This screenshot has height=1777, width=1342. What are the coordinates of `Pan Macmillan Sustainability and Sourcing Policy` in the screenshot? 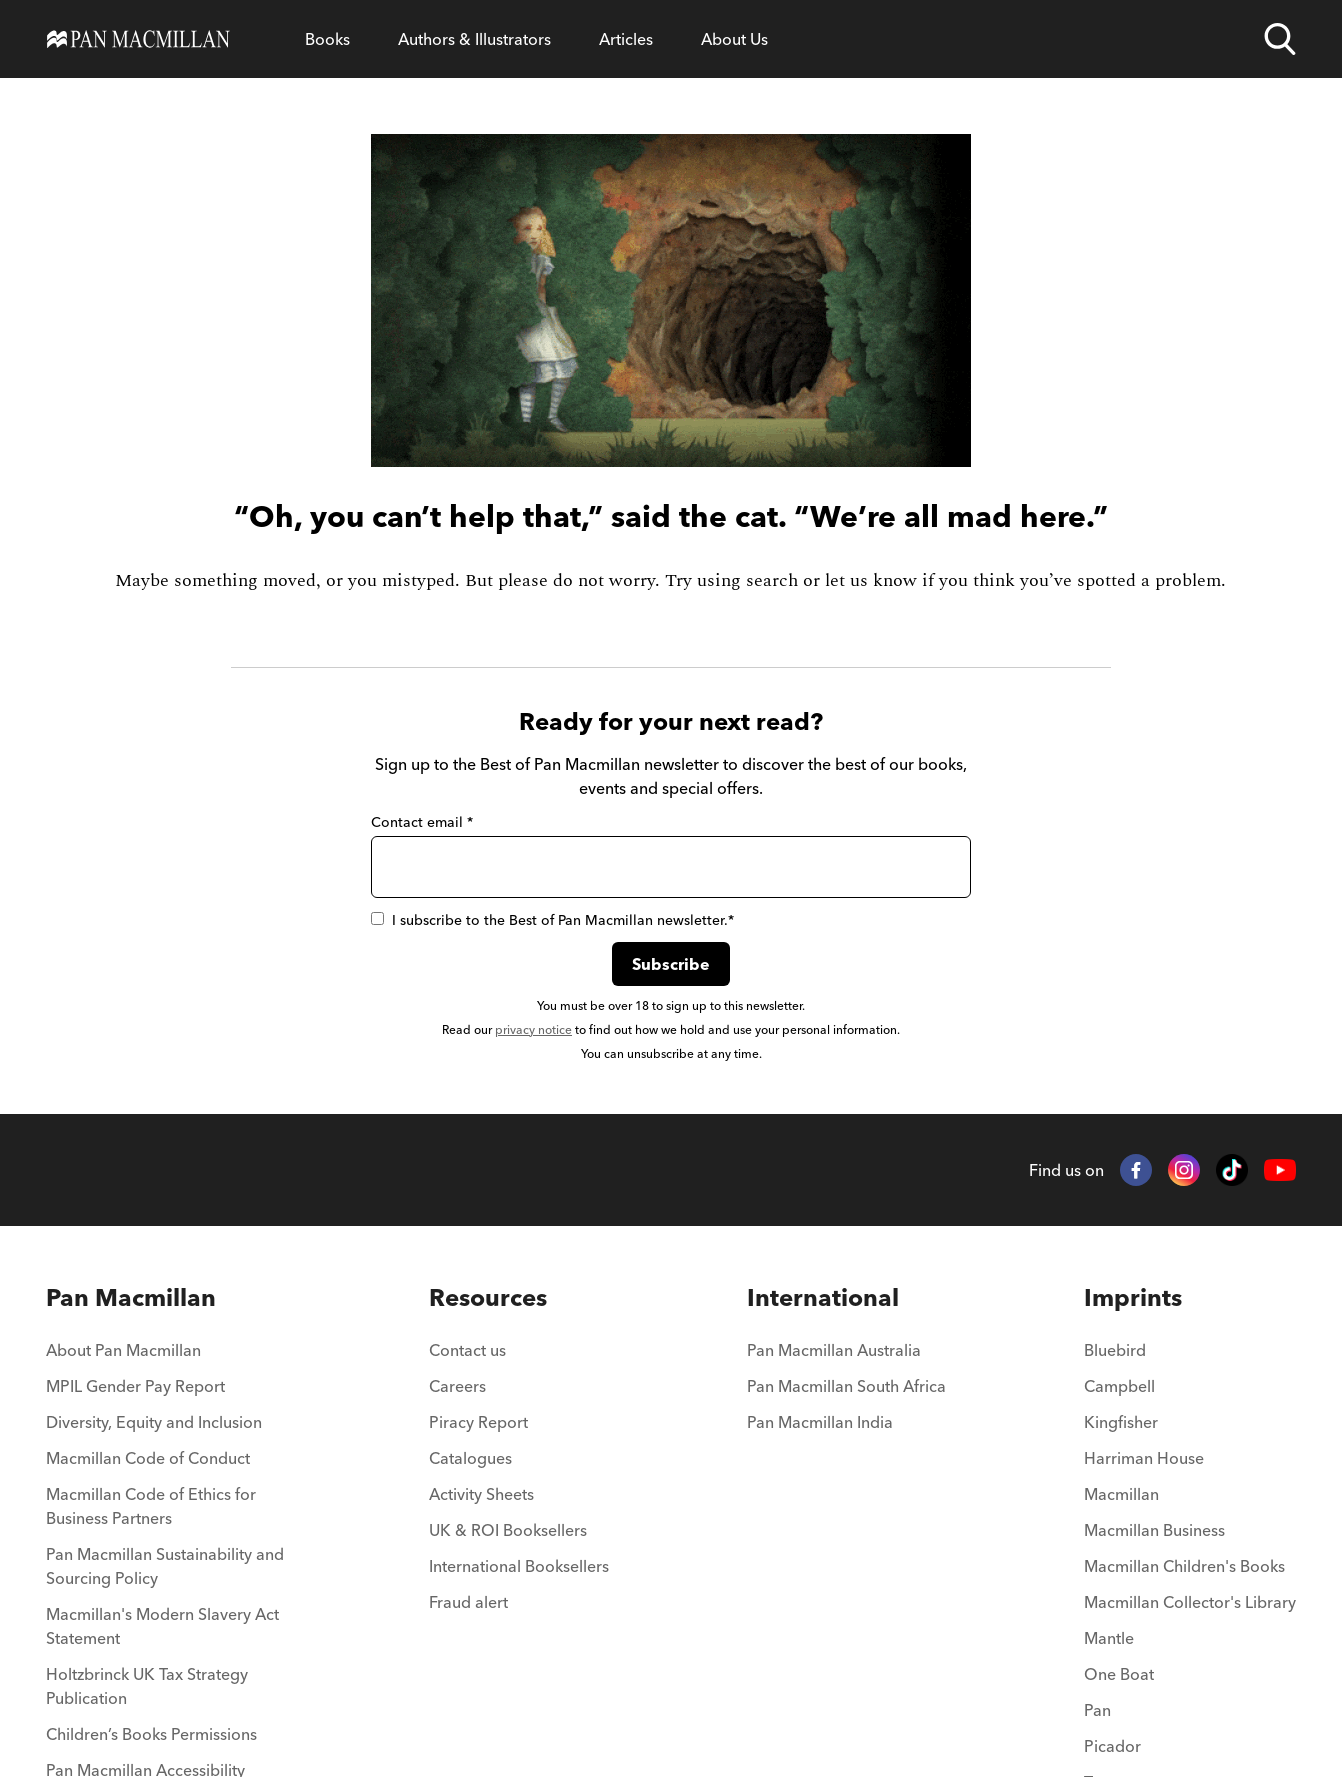 It's located at (165, 1566).